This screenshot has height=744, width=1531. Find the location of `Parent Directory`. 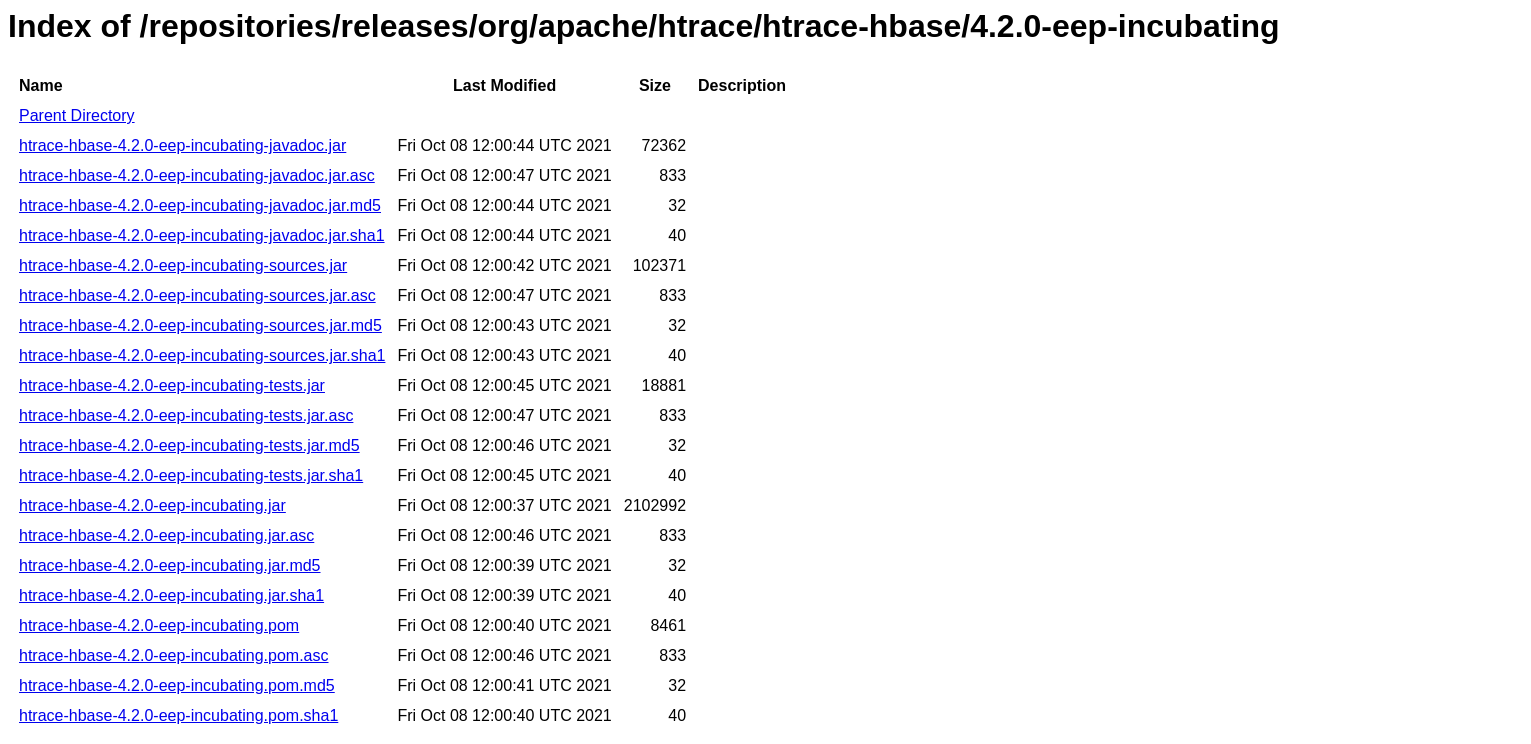

Parent Directory is located at coordinates (77, 115).